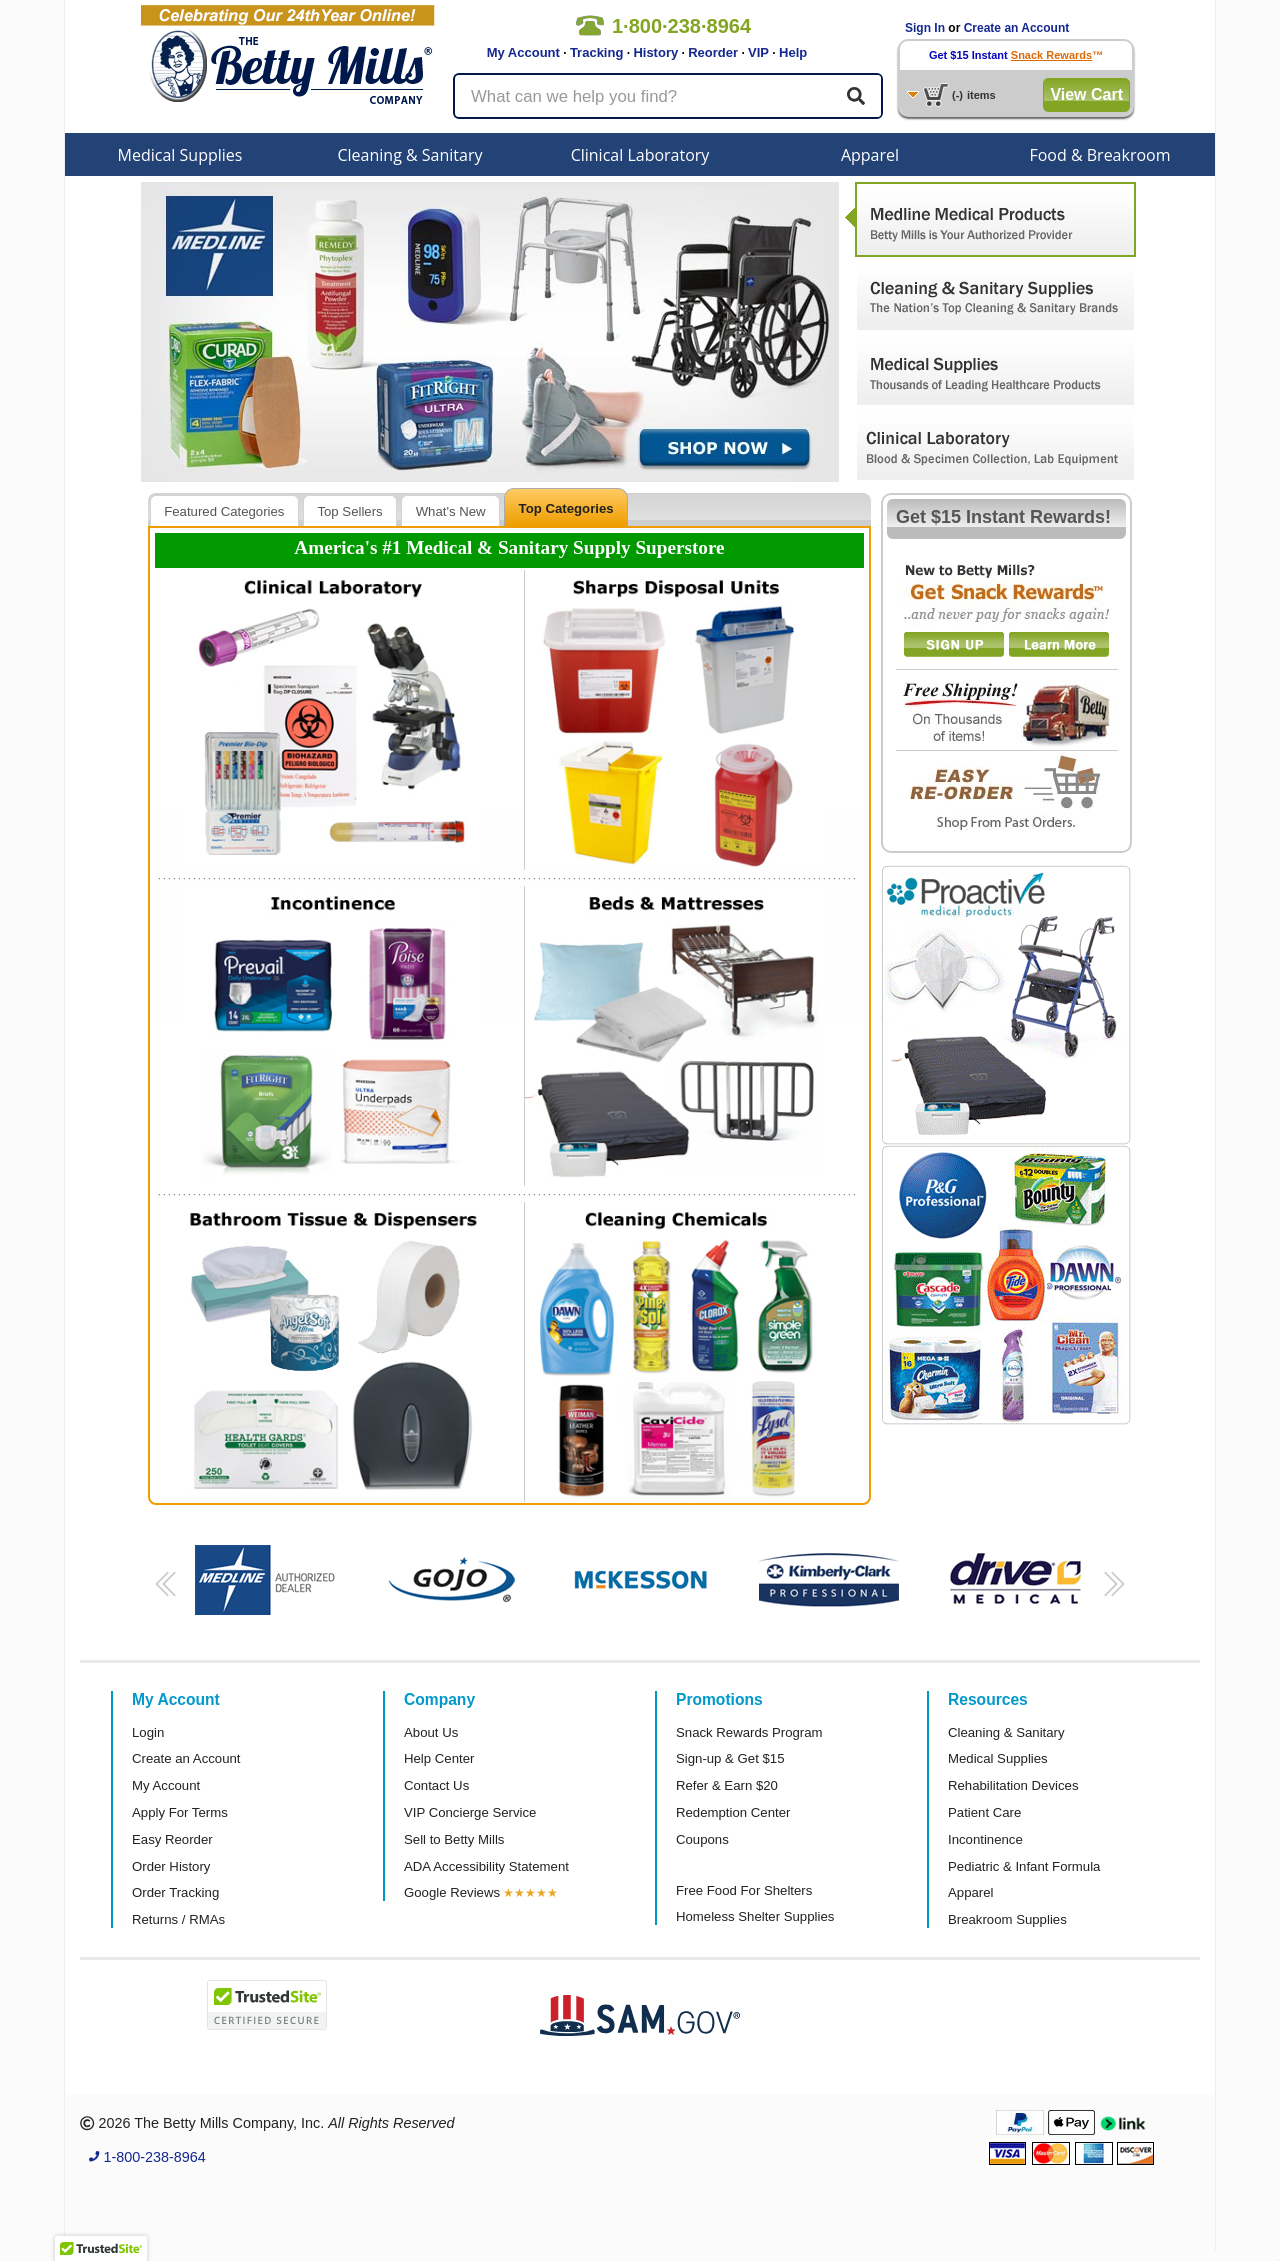 The width and height of the screenshot is (1280, 2261). I want to click on [tab], so click(224, 510).